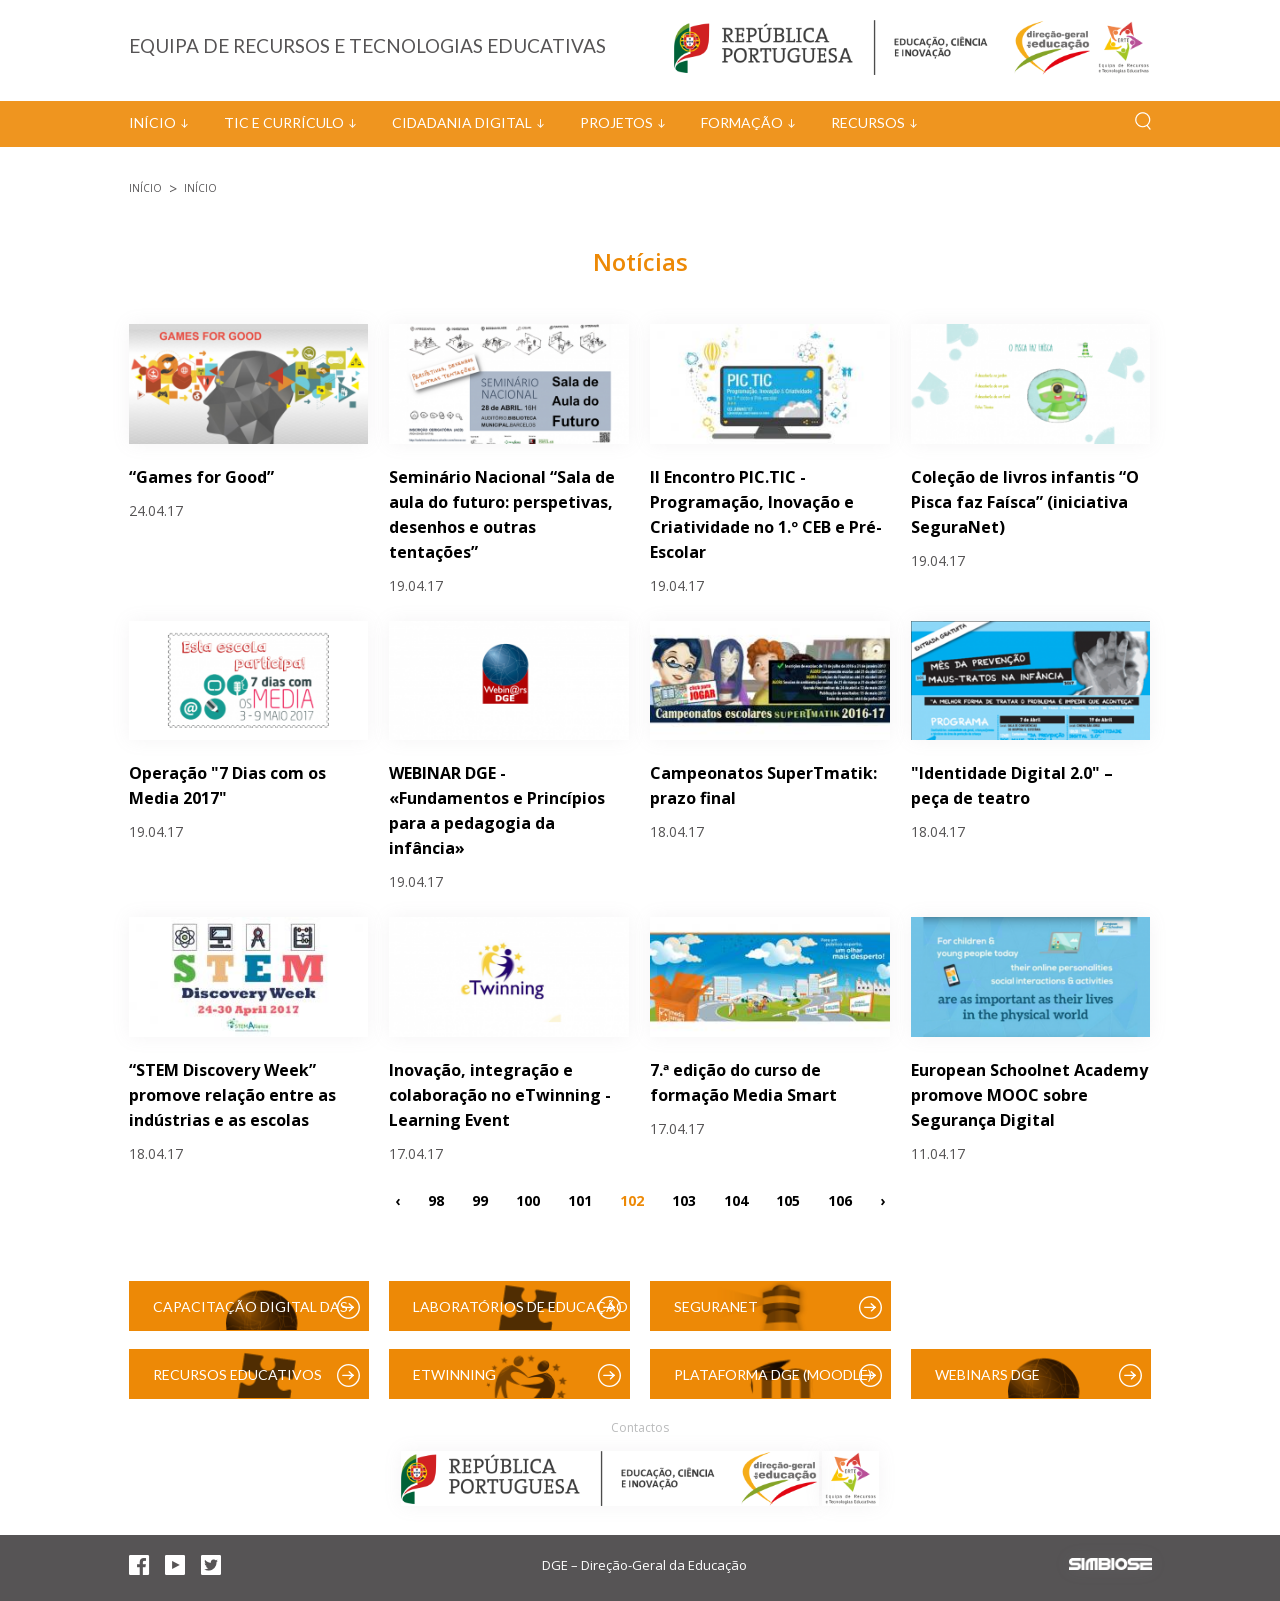 The width and height of the screenshot is (1280, 1601). What do you see at coordinates (480, 1199) in the screenshot?
I see `99` at bounding box center [480, 1199].